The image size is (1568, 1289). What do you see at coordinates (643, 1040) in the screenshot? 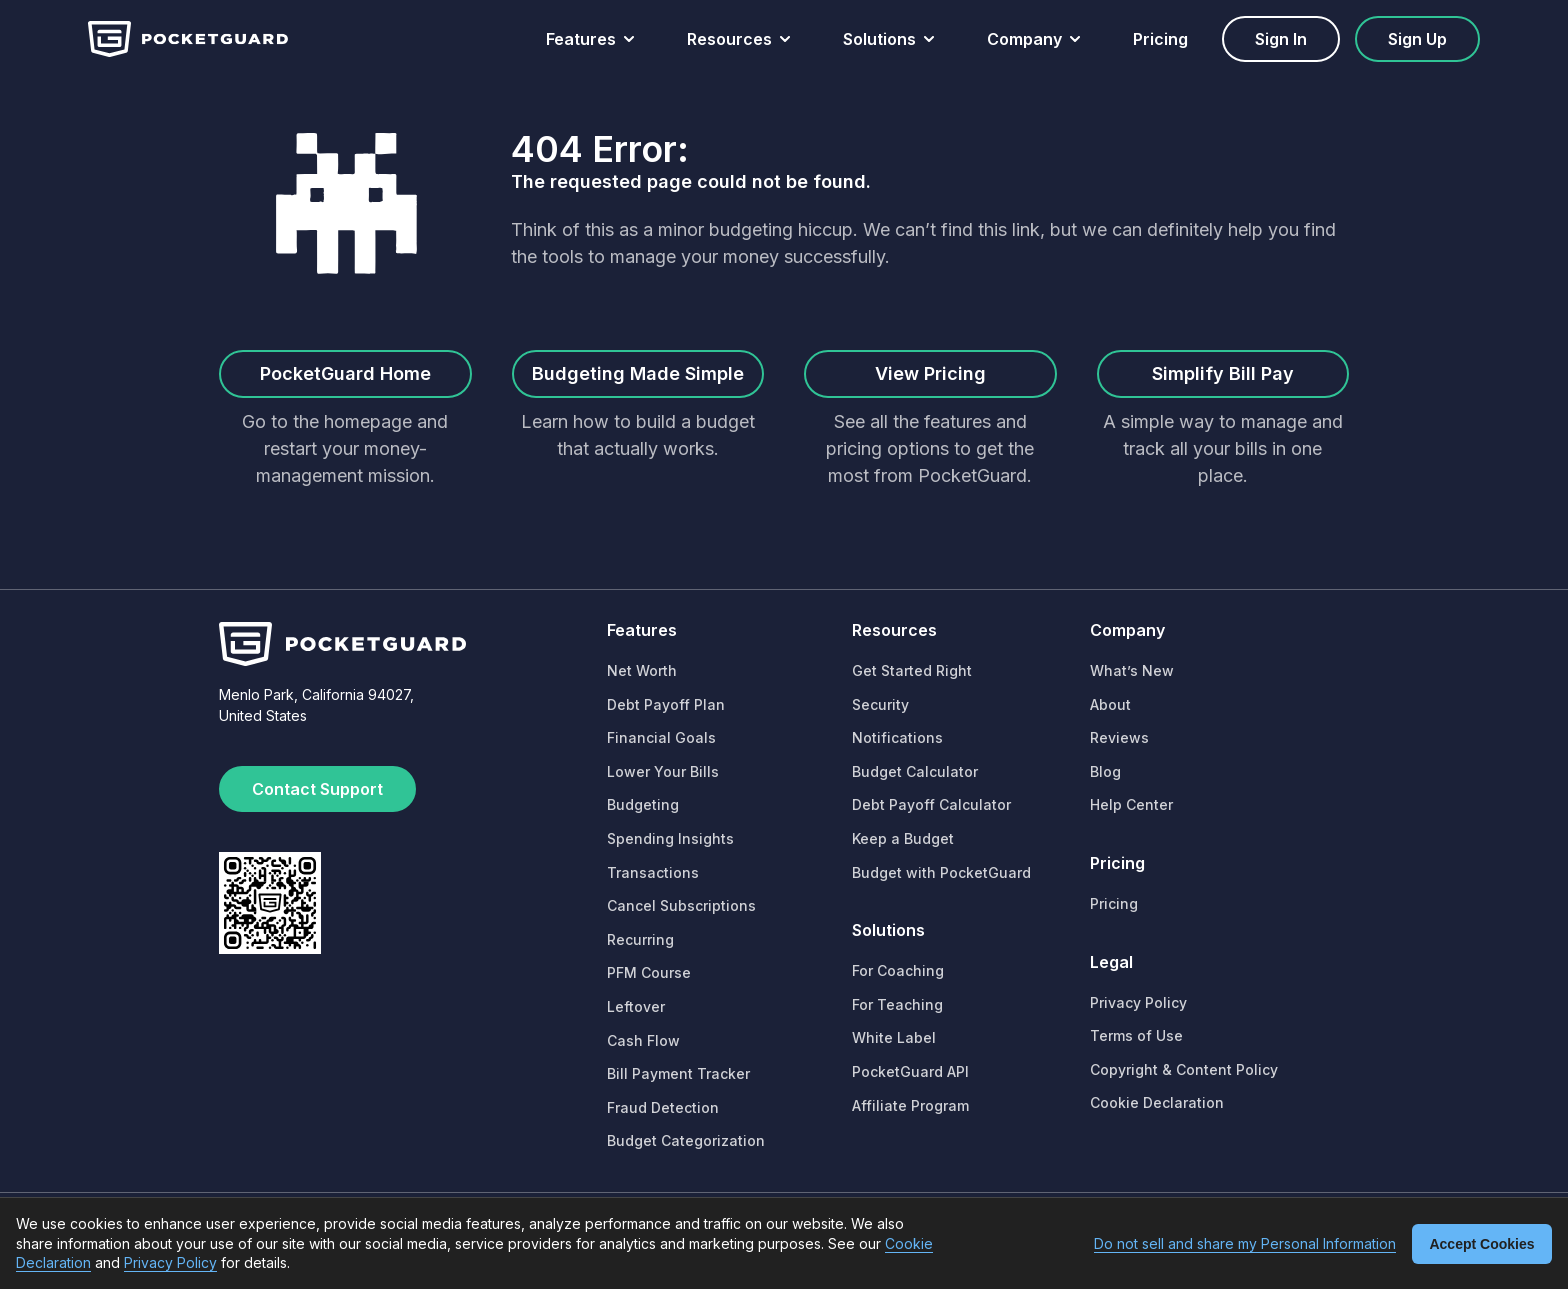
I see `Cash Flow` at bounding box center [643, 1040].